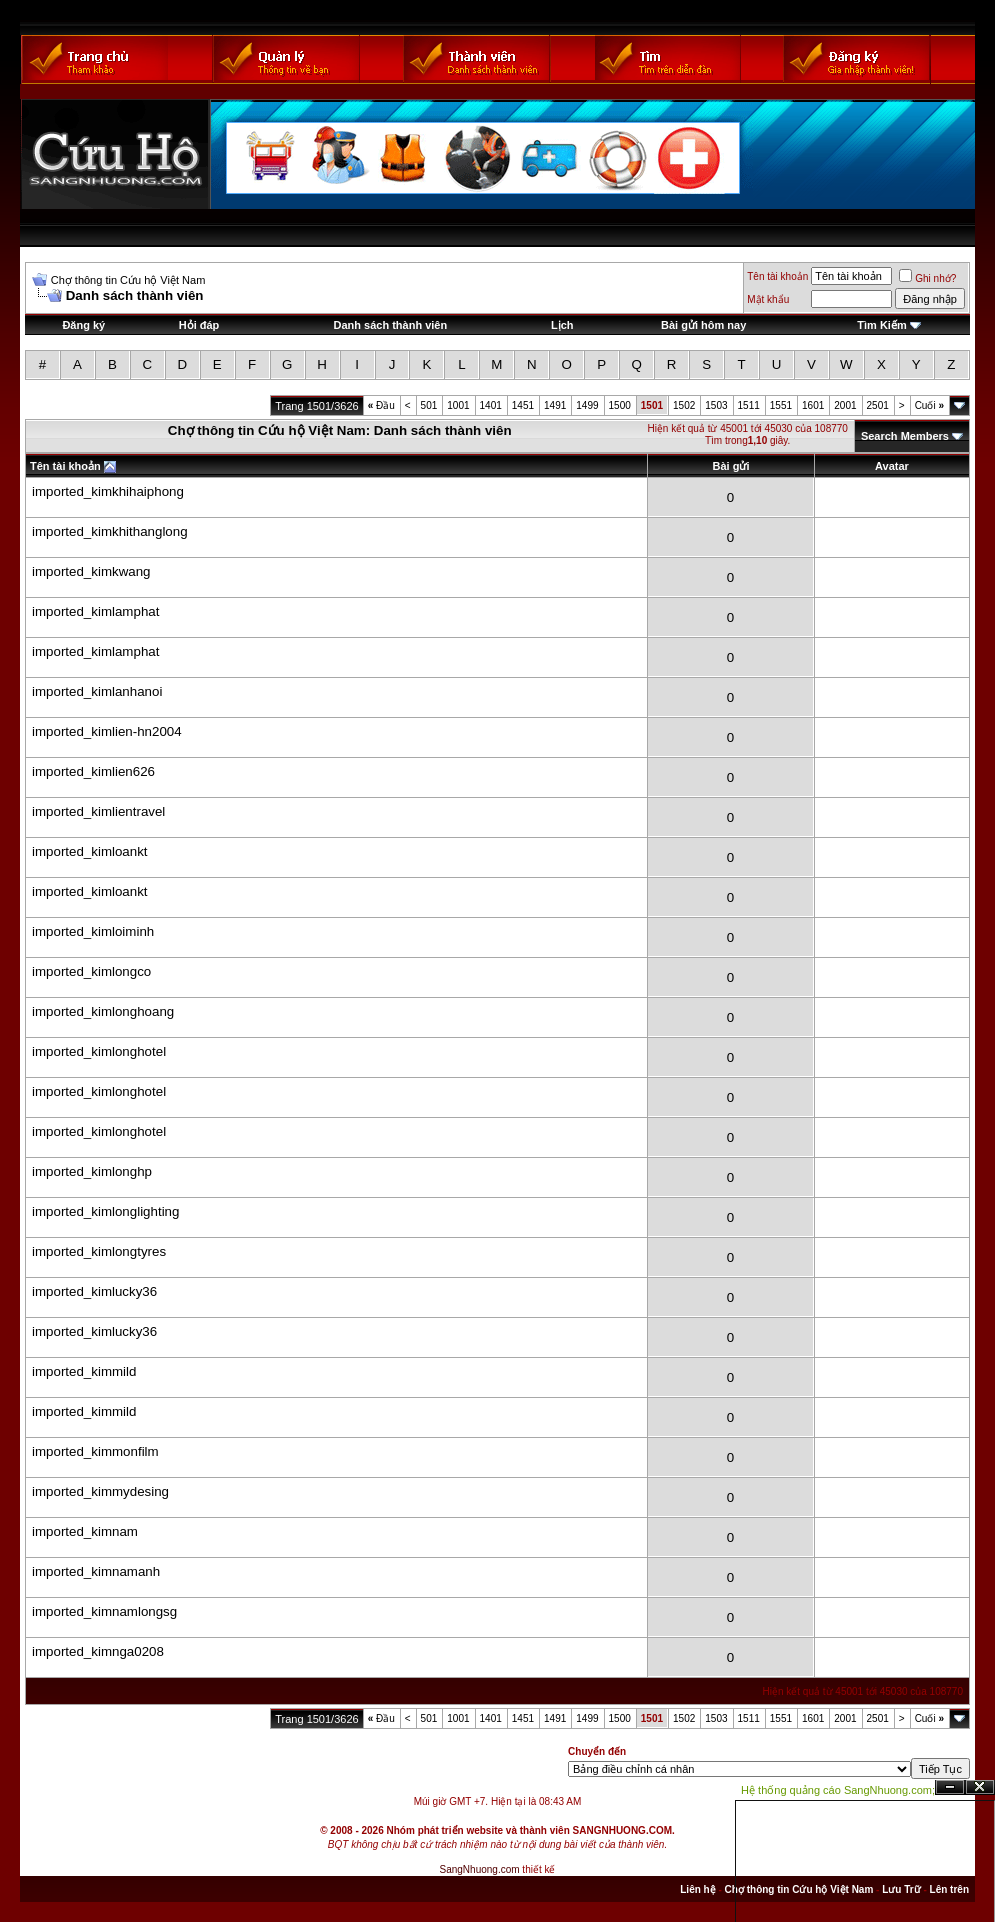 Image resolution: width=995 pixels, height=1922 pixels. Describe the element at coordinates (199, 325) in the screenshot. I see `Hỏi đáp` at that location.